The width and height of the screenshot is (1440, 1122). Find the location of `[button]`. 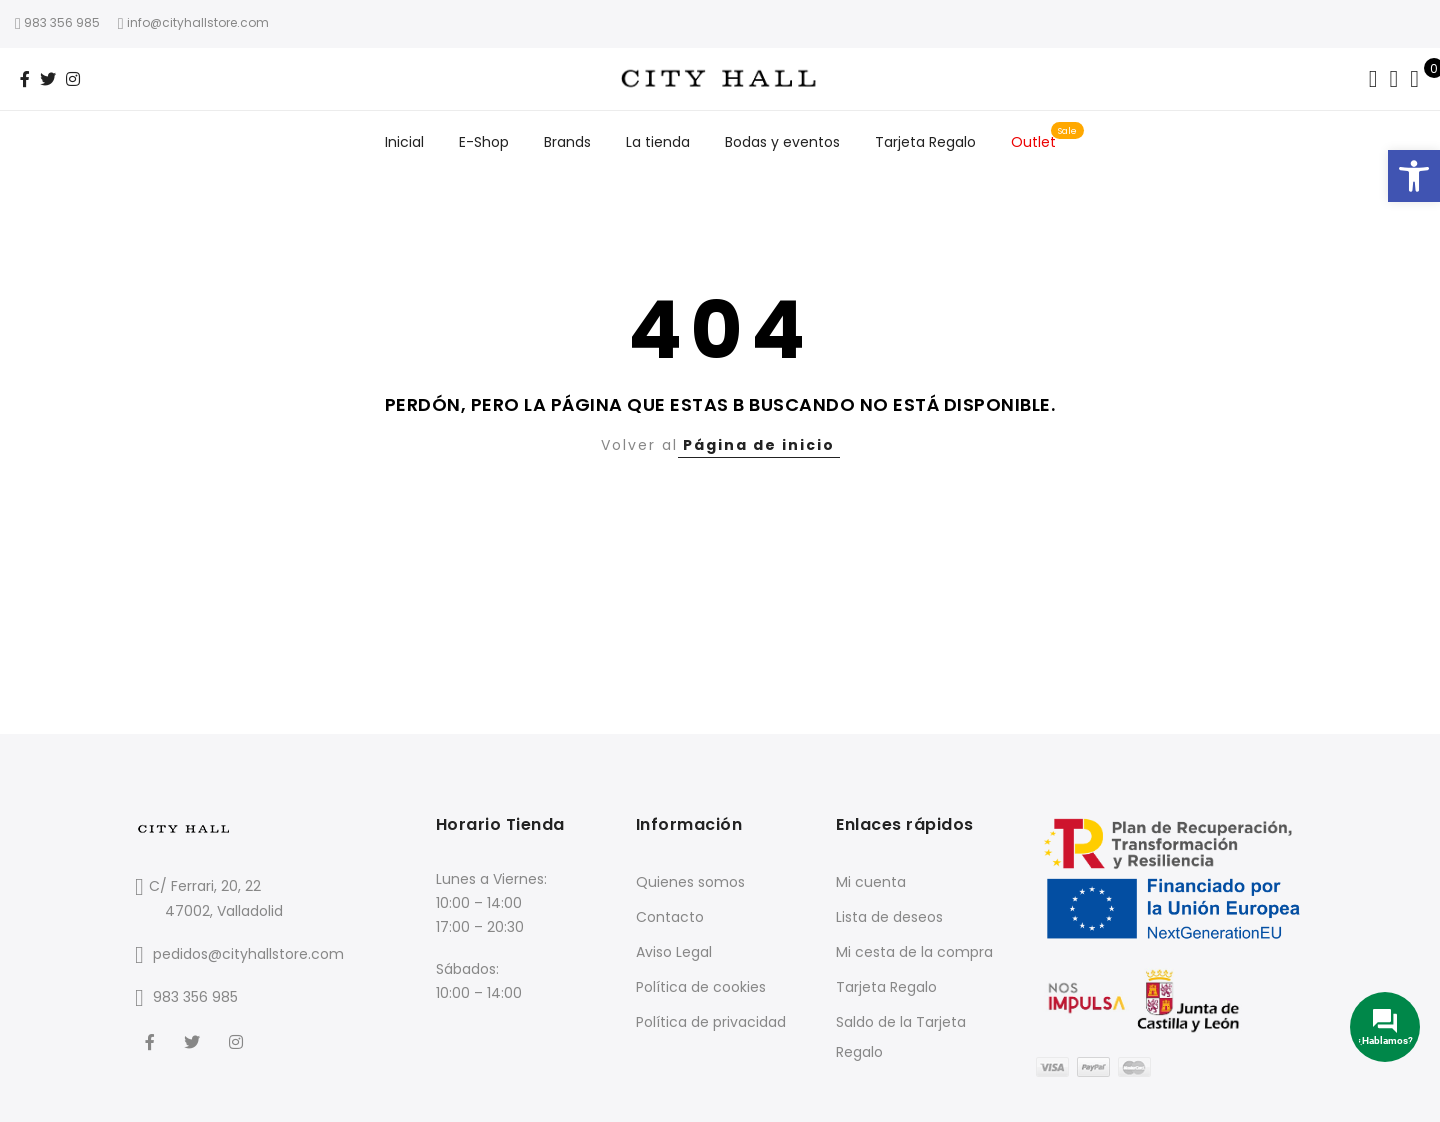

[button] is located at coordinates (1414, 176).